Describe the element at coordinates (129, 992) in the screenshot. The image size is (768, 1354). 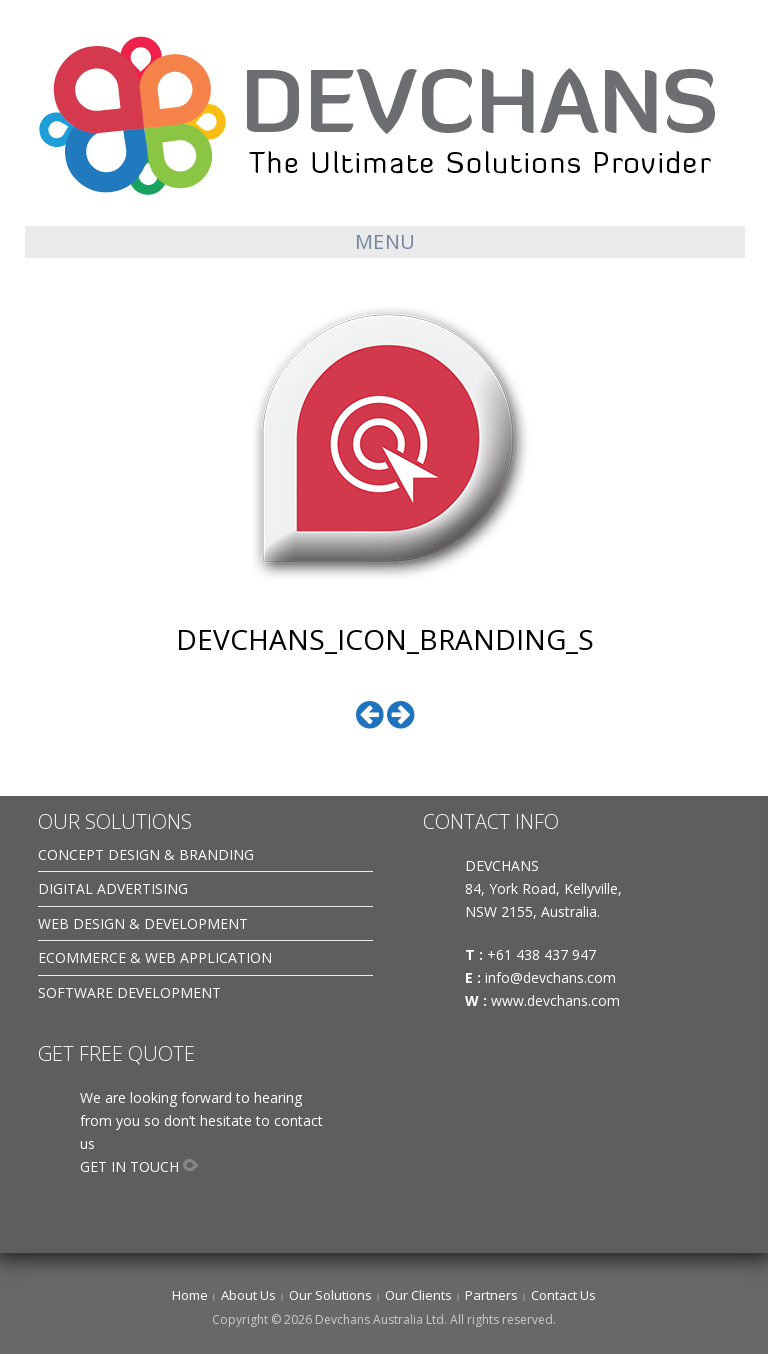
I see `SOFTWARE DEVELOPMENT` at that location.